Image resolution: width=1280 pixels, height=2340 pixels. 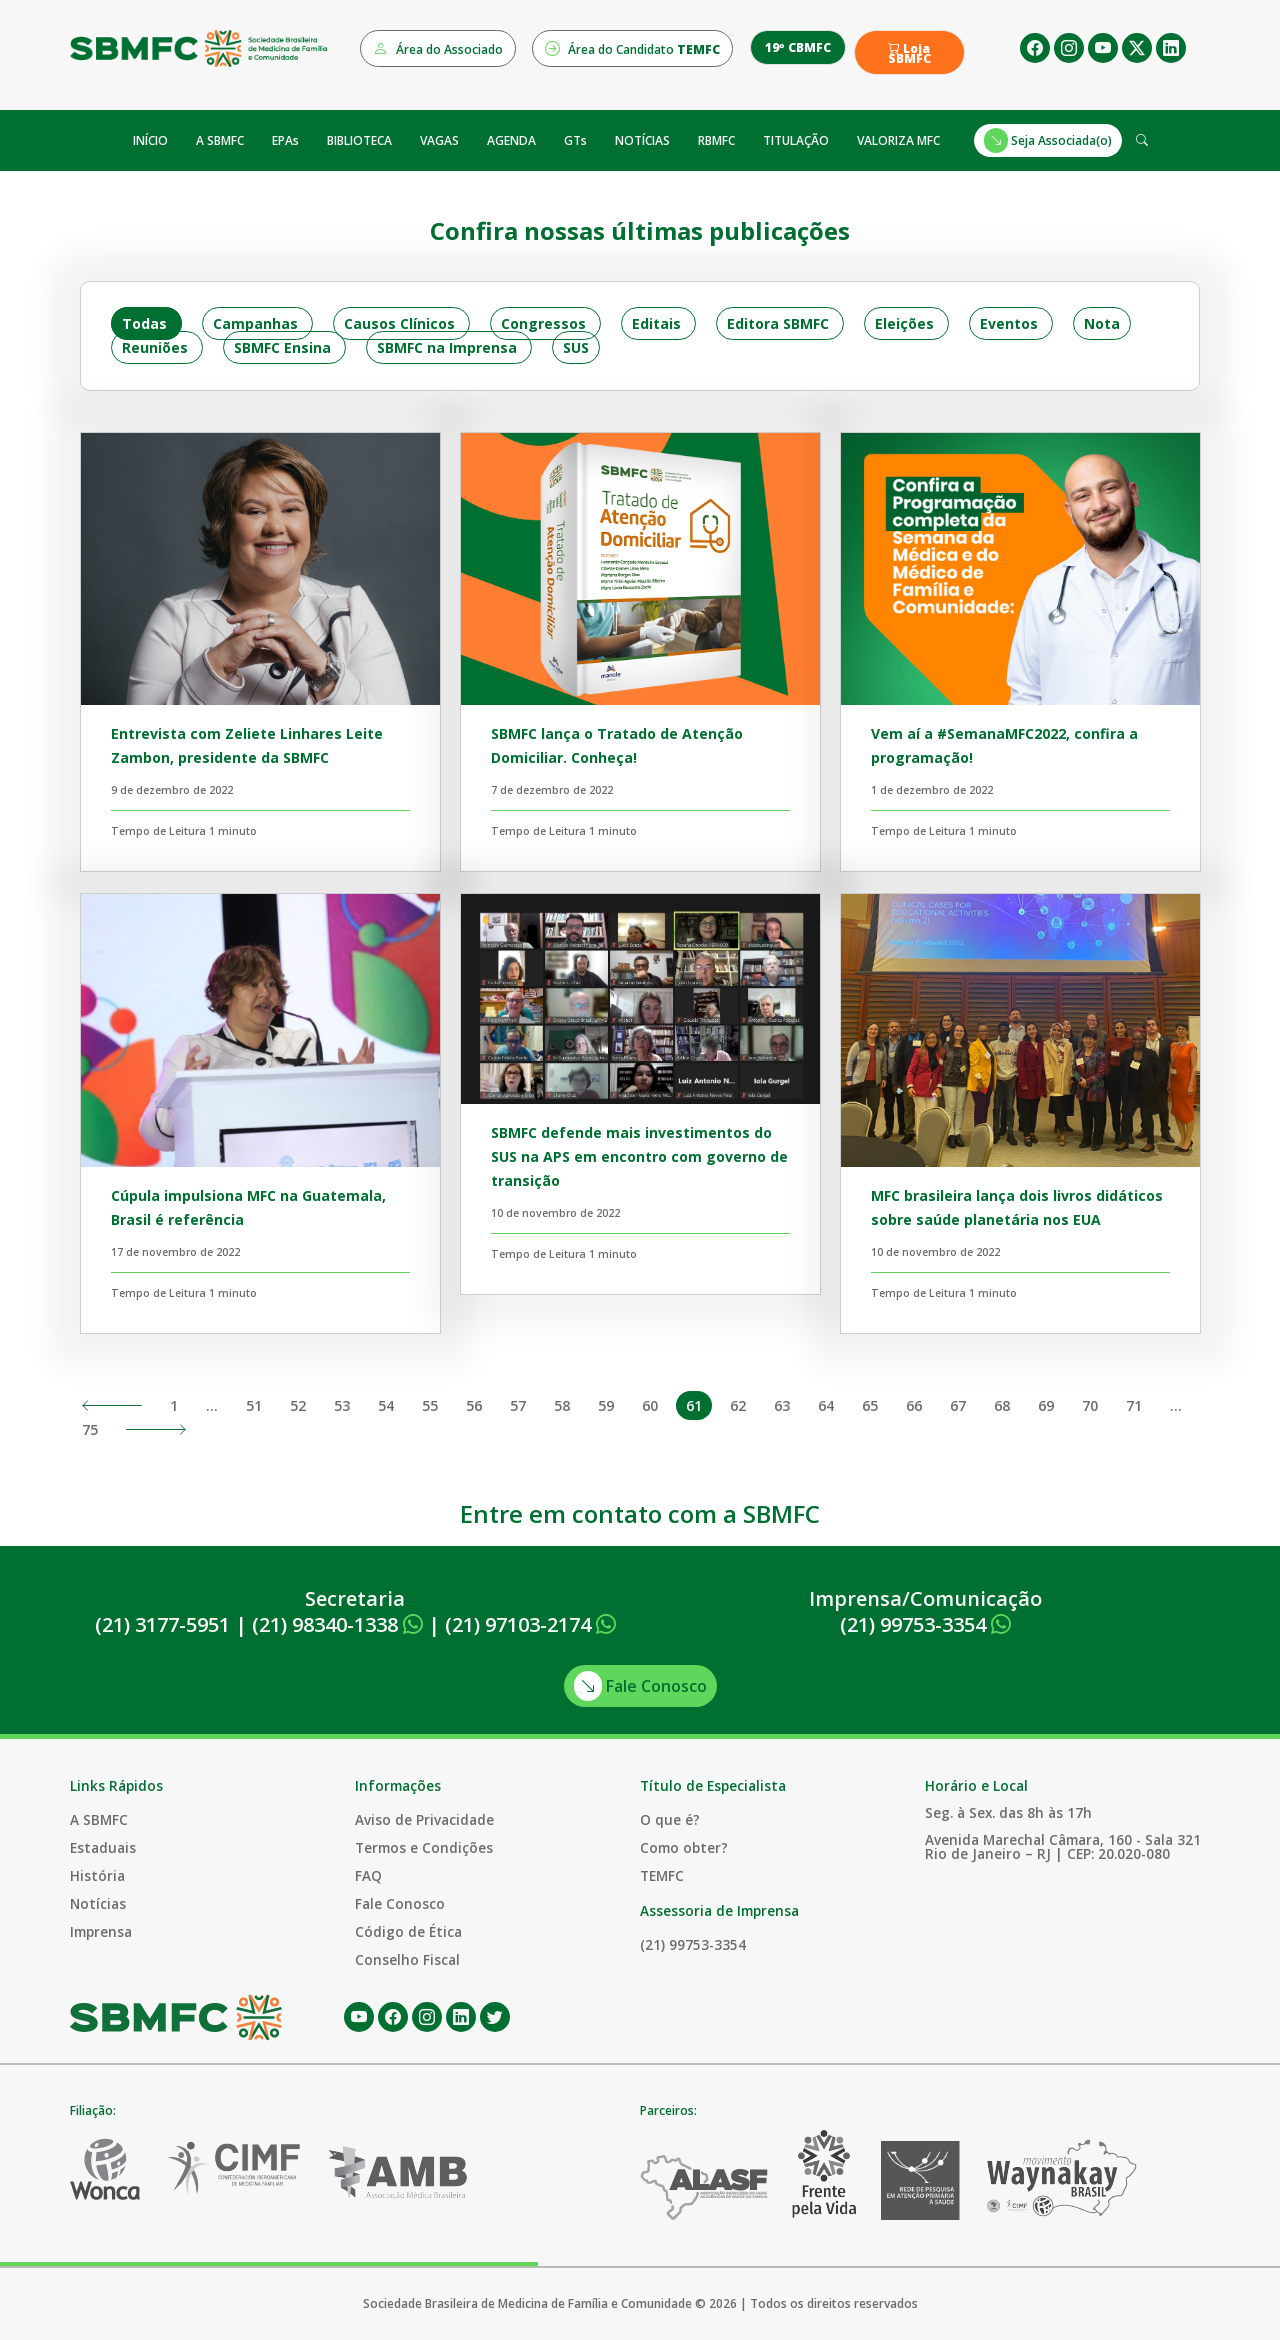 I want to click on 64, so click(x=826, y=1405).